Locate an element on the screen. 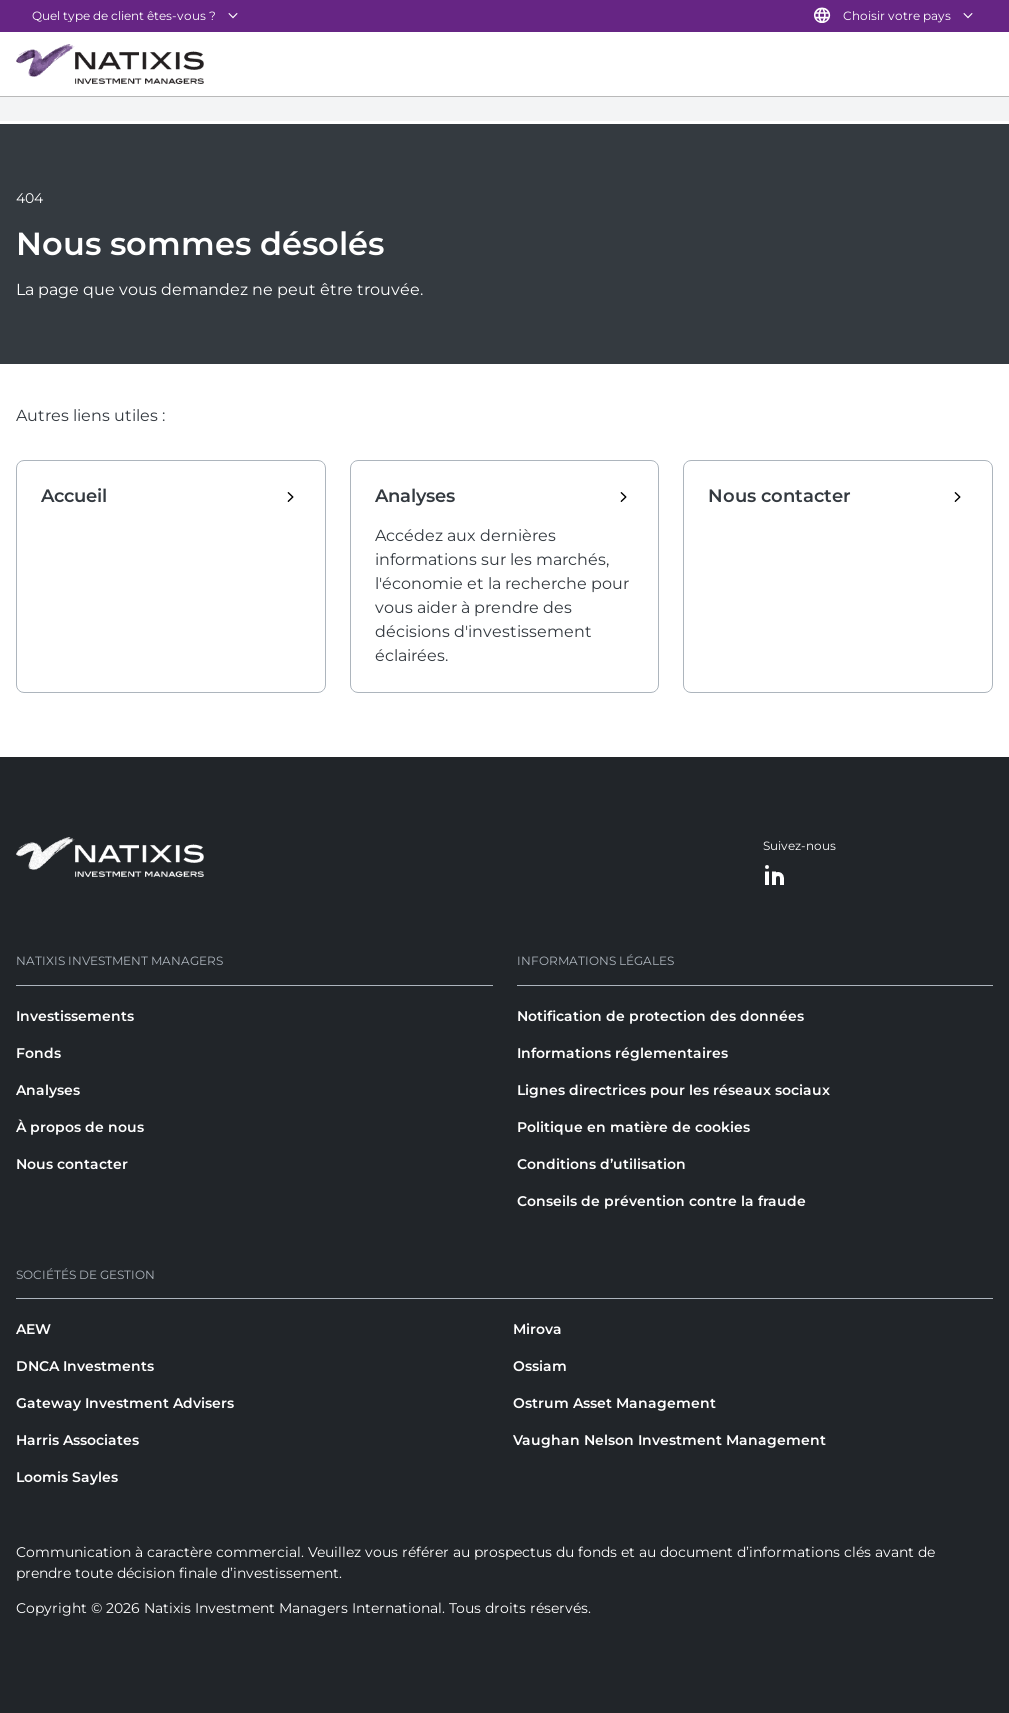  Ostrum Asset Management is located at coordinates (614, 1403).